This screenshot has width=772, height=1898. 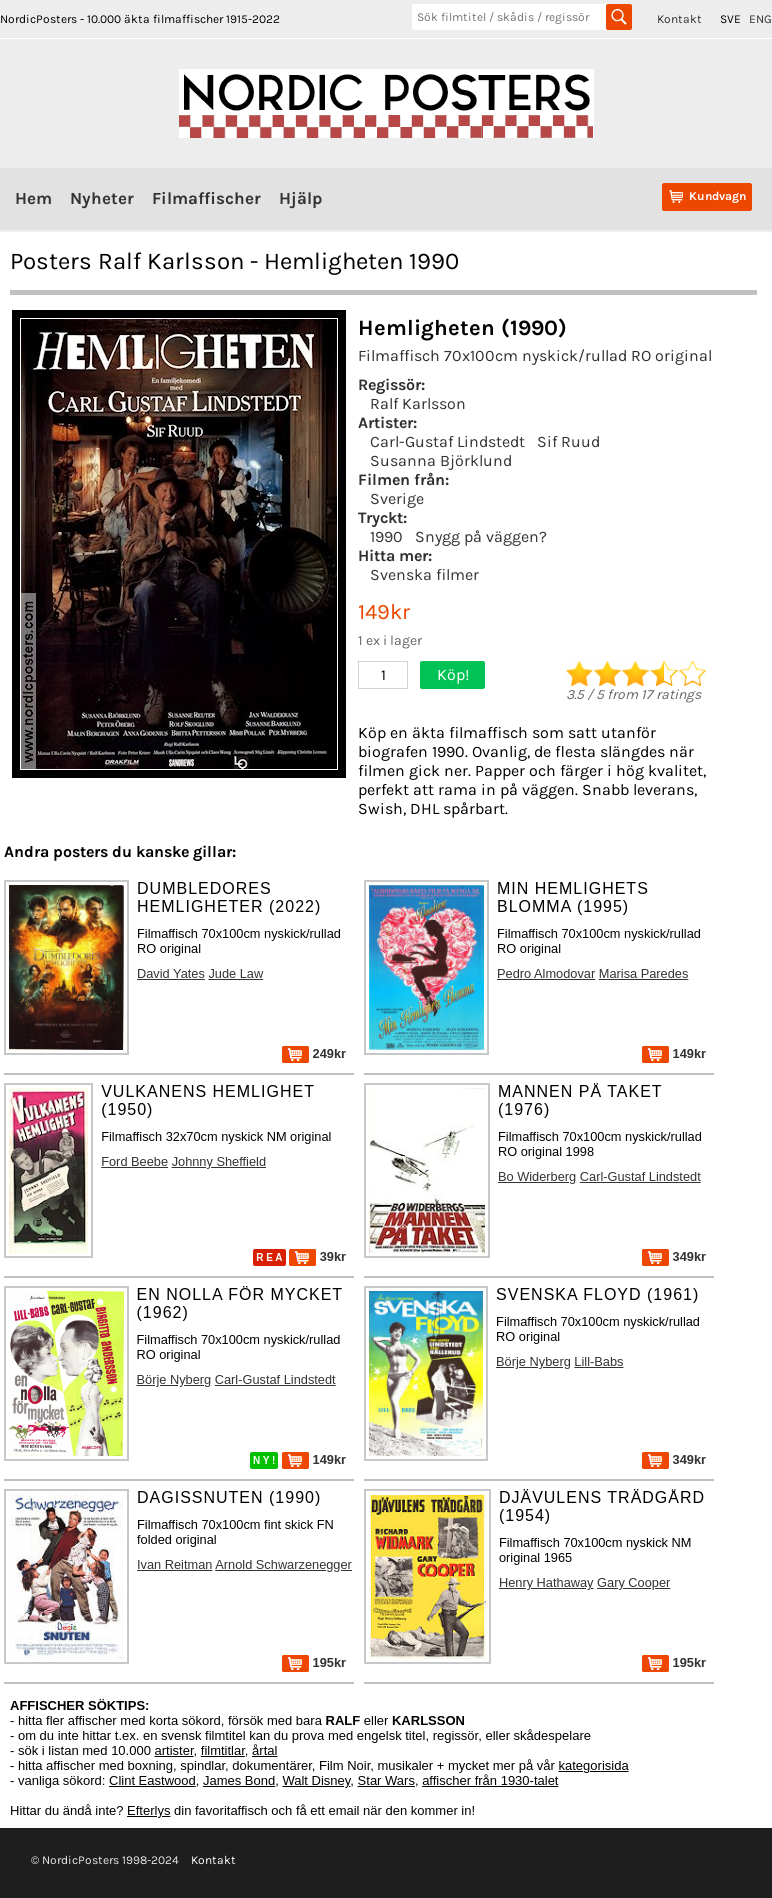 What do you see at coordinates (317, 1256) in the screenshot?
I see `39kr` at bounding box center [317, 1256].